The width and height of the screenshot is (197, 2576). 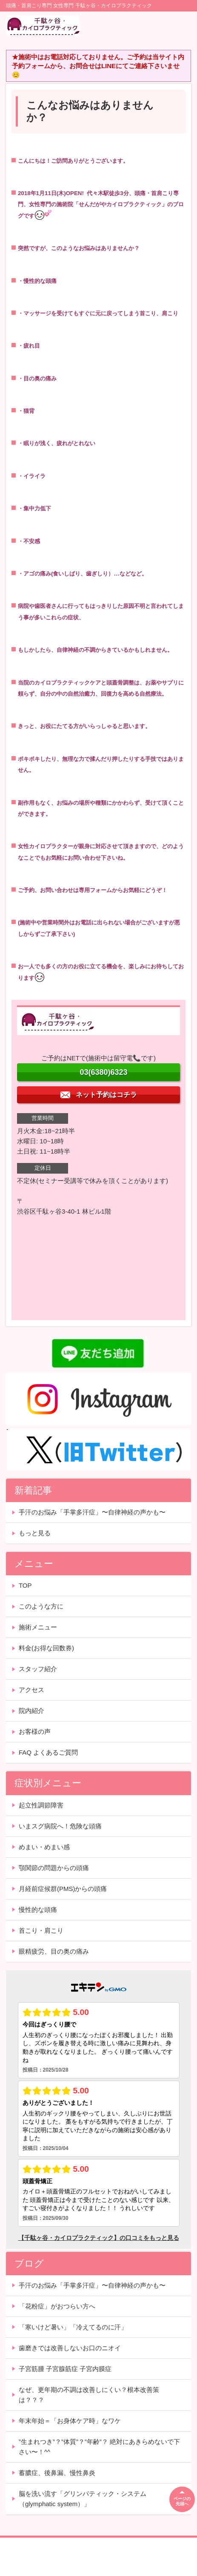 What do you see at coordinates (70, 2347) in the screenshot?
I see `歯磨きでは改善しないお口のニオイ` at bounding box center [70, 2347].